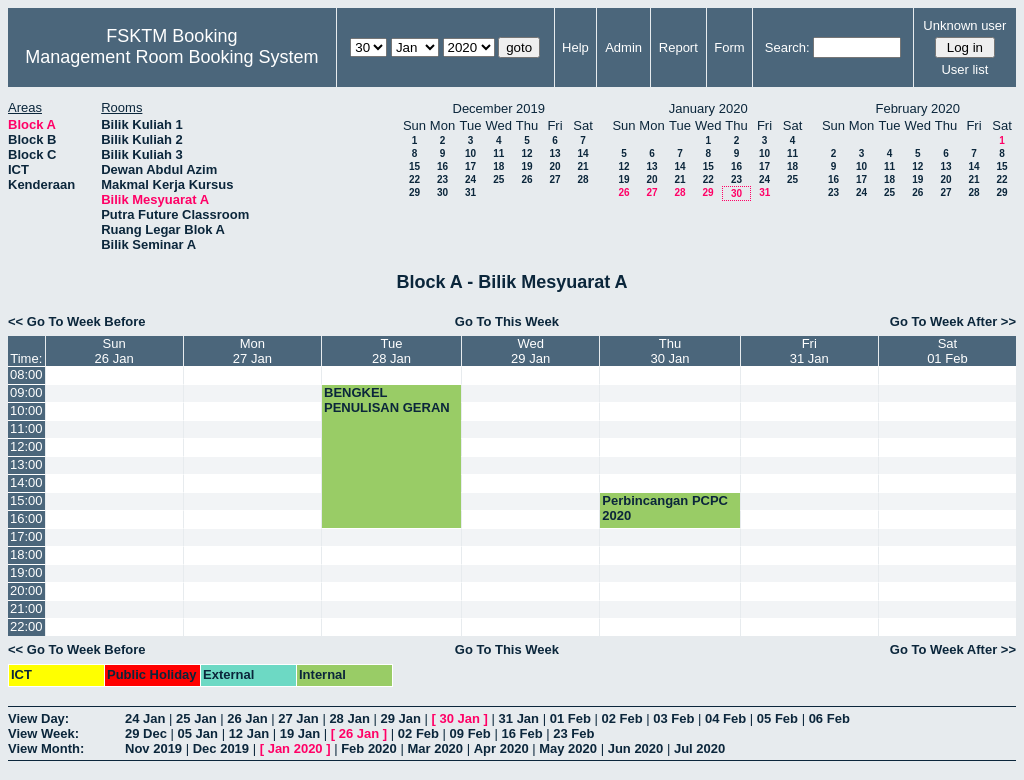 The height and width of the screenshot is (780, 1024). What do you see at coordinates (26, 464) in the screenshot?
I see `13:00` at bounding box center [26, 464].